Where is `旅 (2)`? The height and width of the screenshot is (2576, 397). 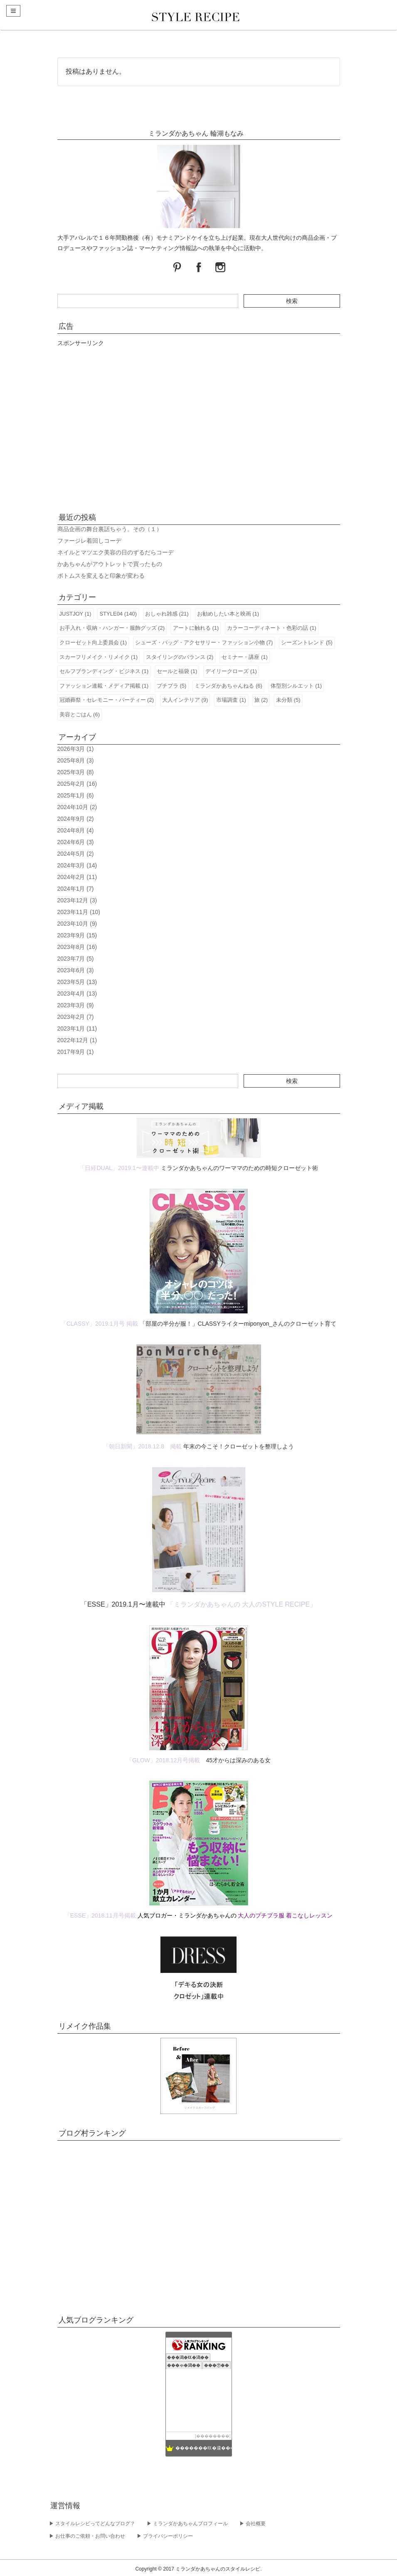
旅 (2) is located at coordinates (261, 700).